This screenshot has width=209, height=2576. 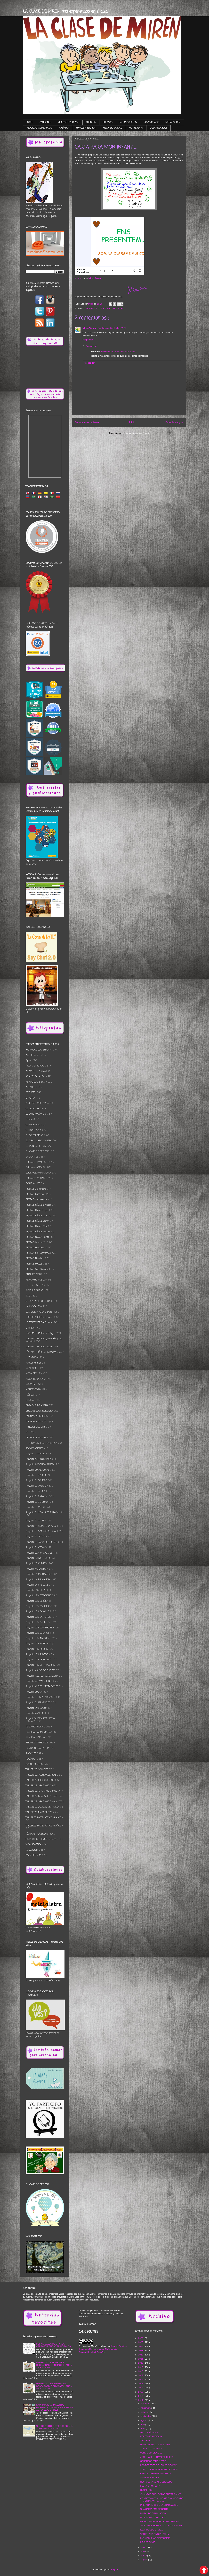 I want to click on 2020, so click(x=141, y=2363).